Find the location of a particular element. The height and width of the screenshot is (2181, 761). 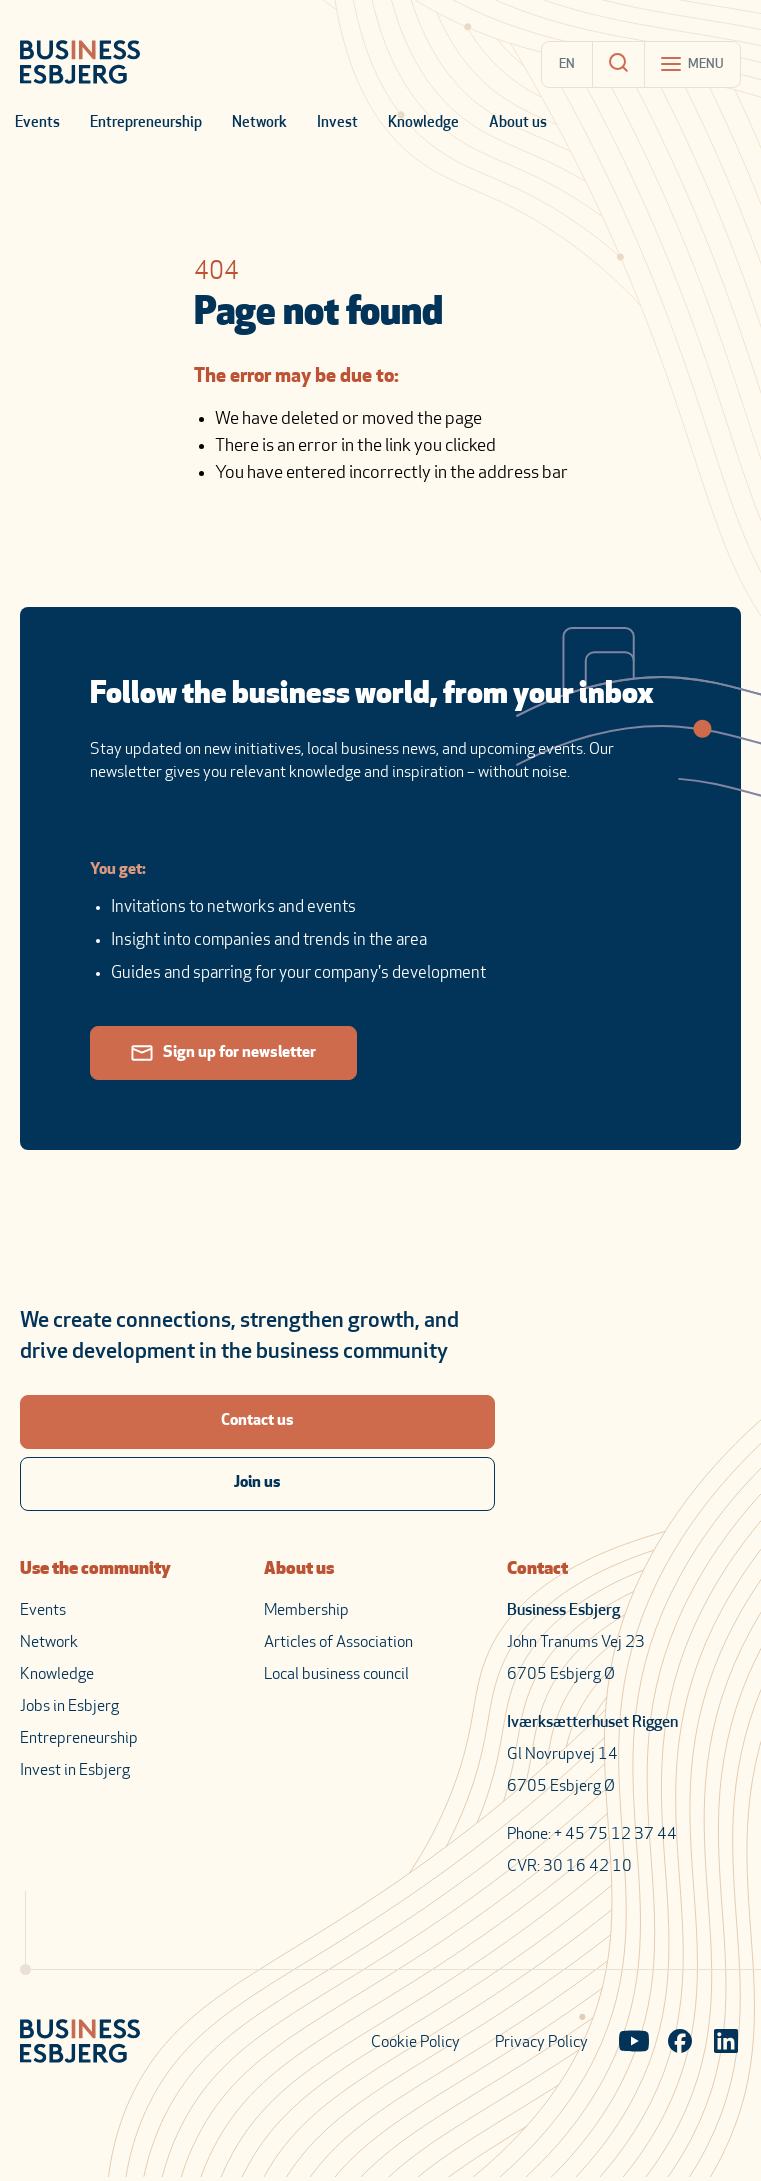

Contact is located at coordinates (537, 1569).